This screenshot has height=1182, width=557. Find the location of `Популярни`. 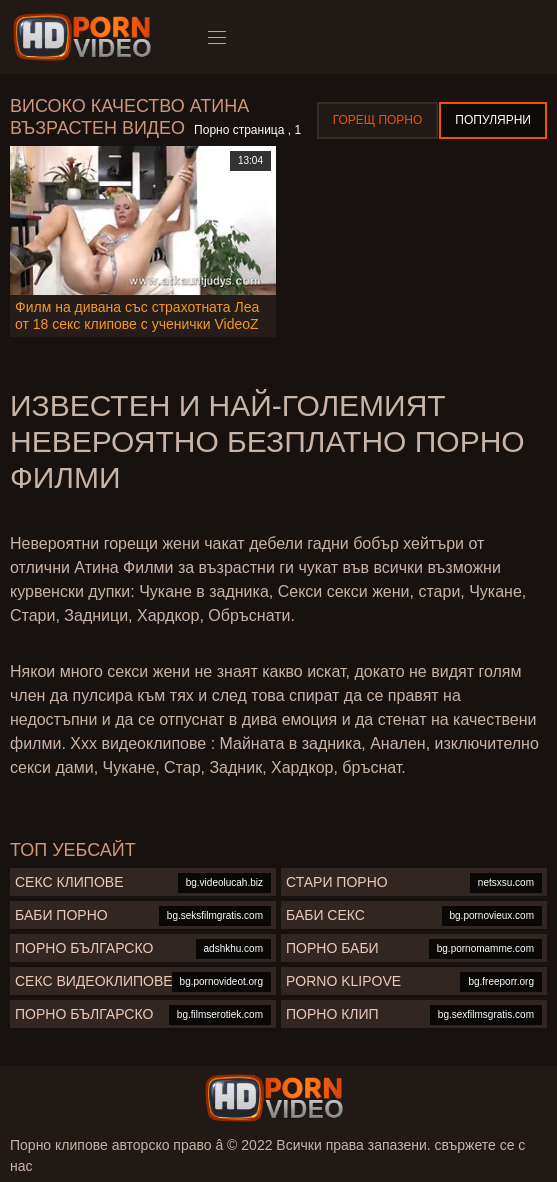

Популярни is located at coordinates (493, 120).